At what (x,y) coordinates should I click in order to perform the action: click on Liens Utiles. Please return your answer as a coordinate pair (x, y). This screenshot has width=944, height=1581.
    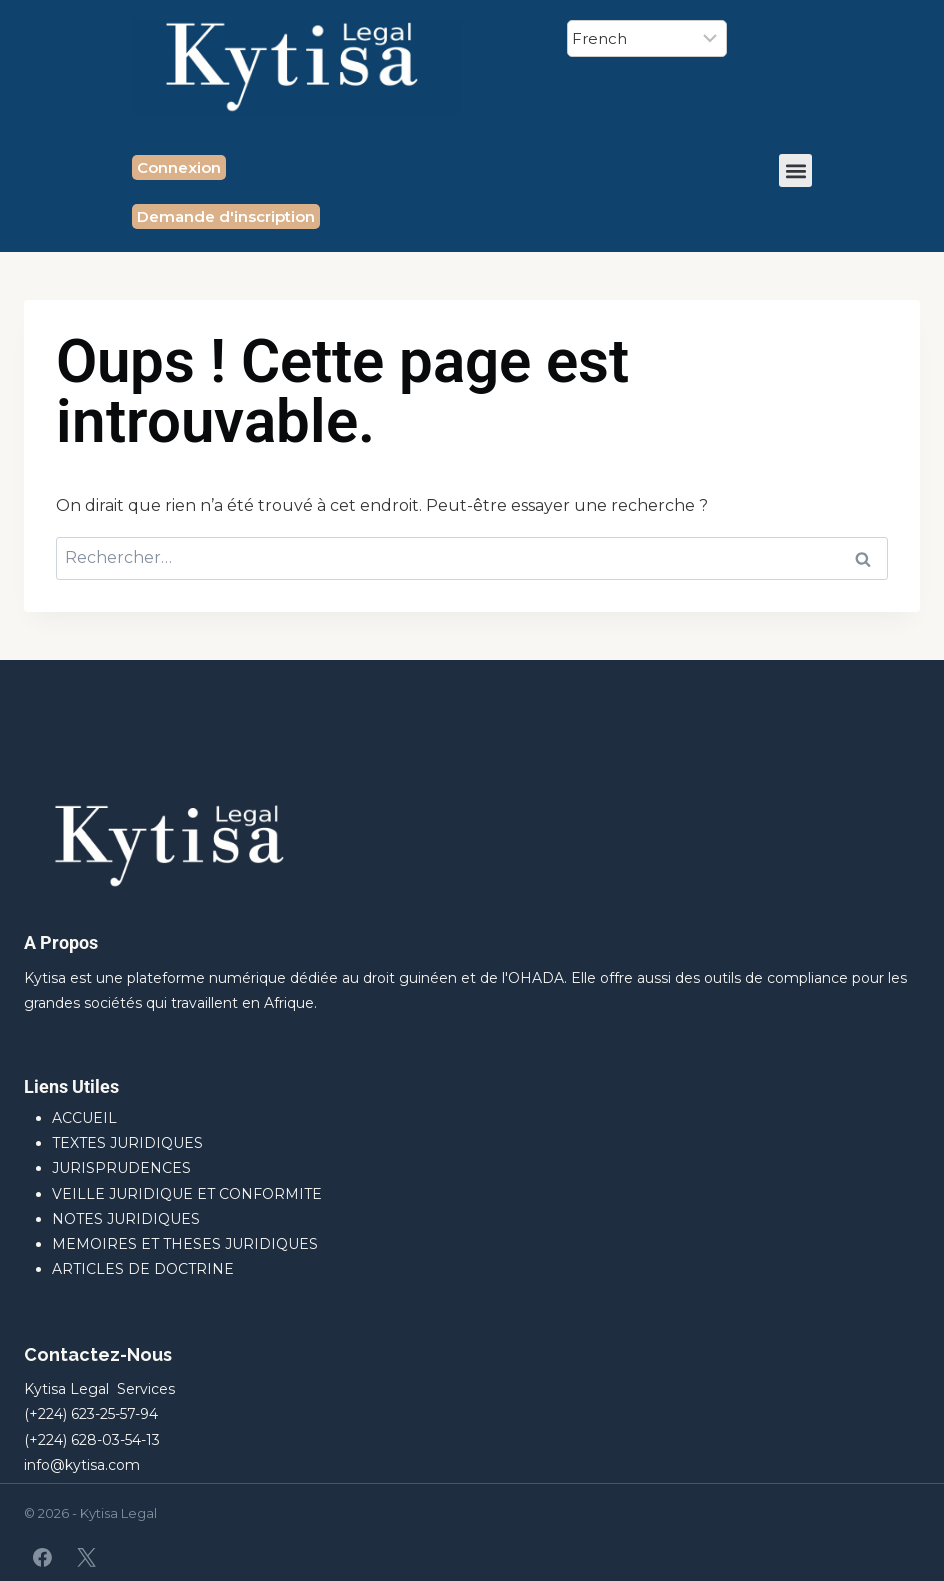
    Looking at the image, I should click on (71, 1086).